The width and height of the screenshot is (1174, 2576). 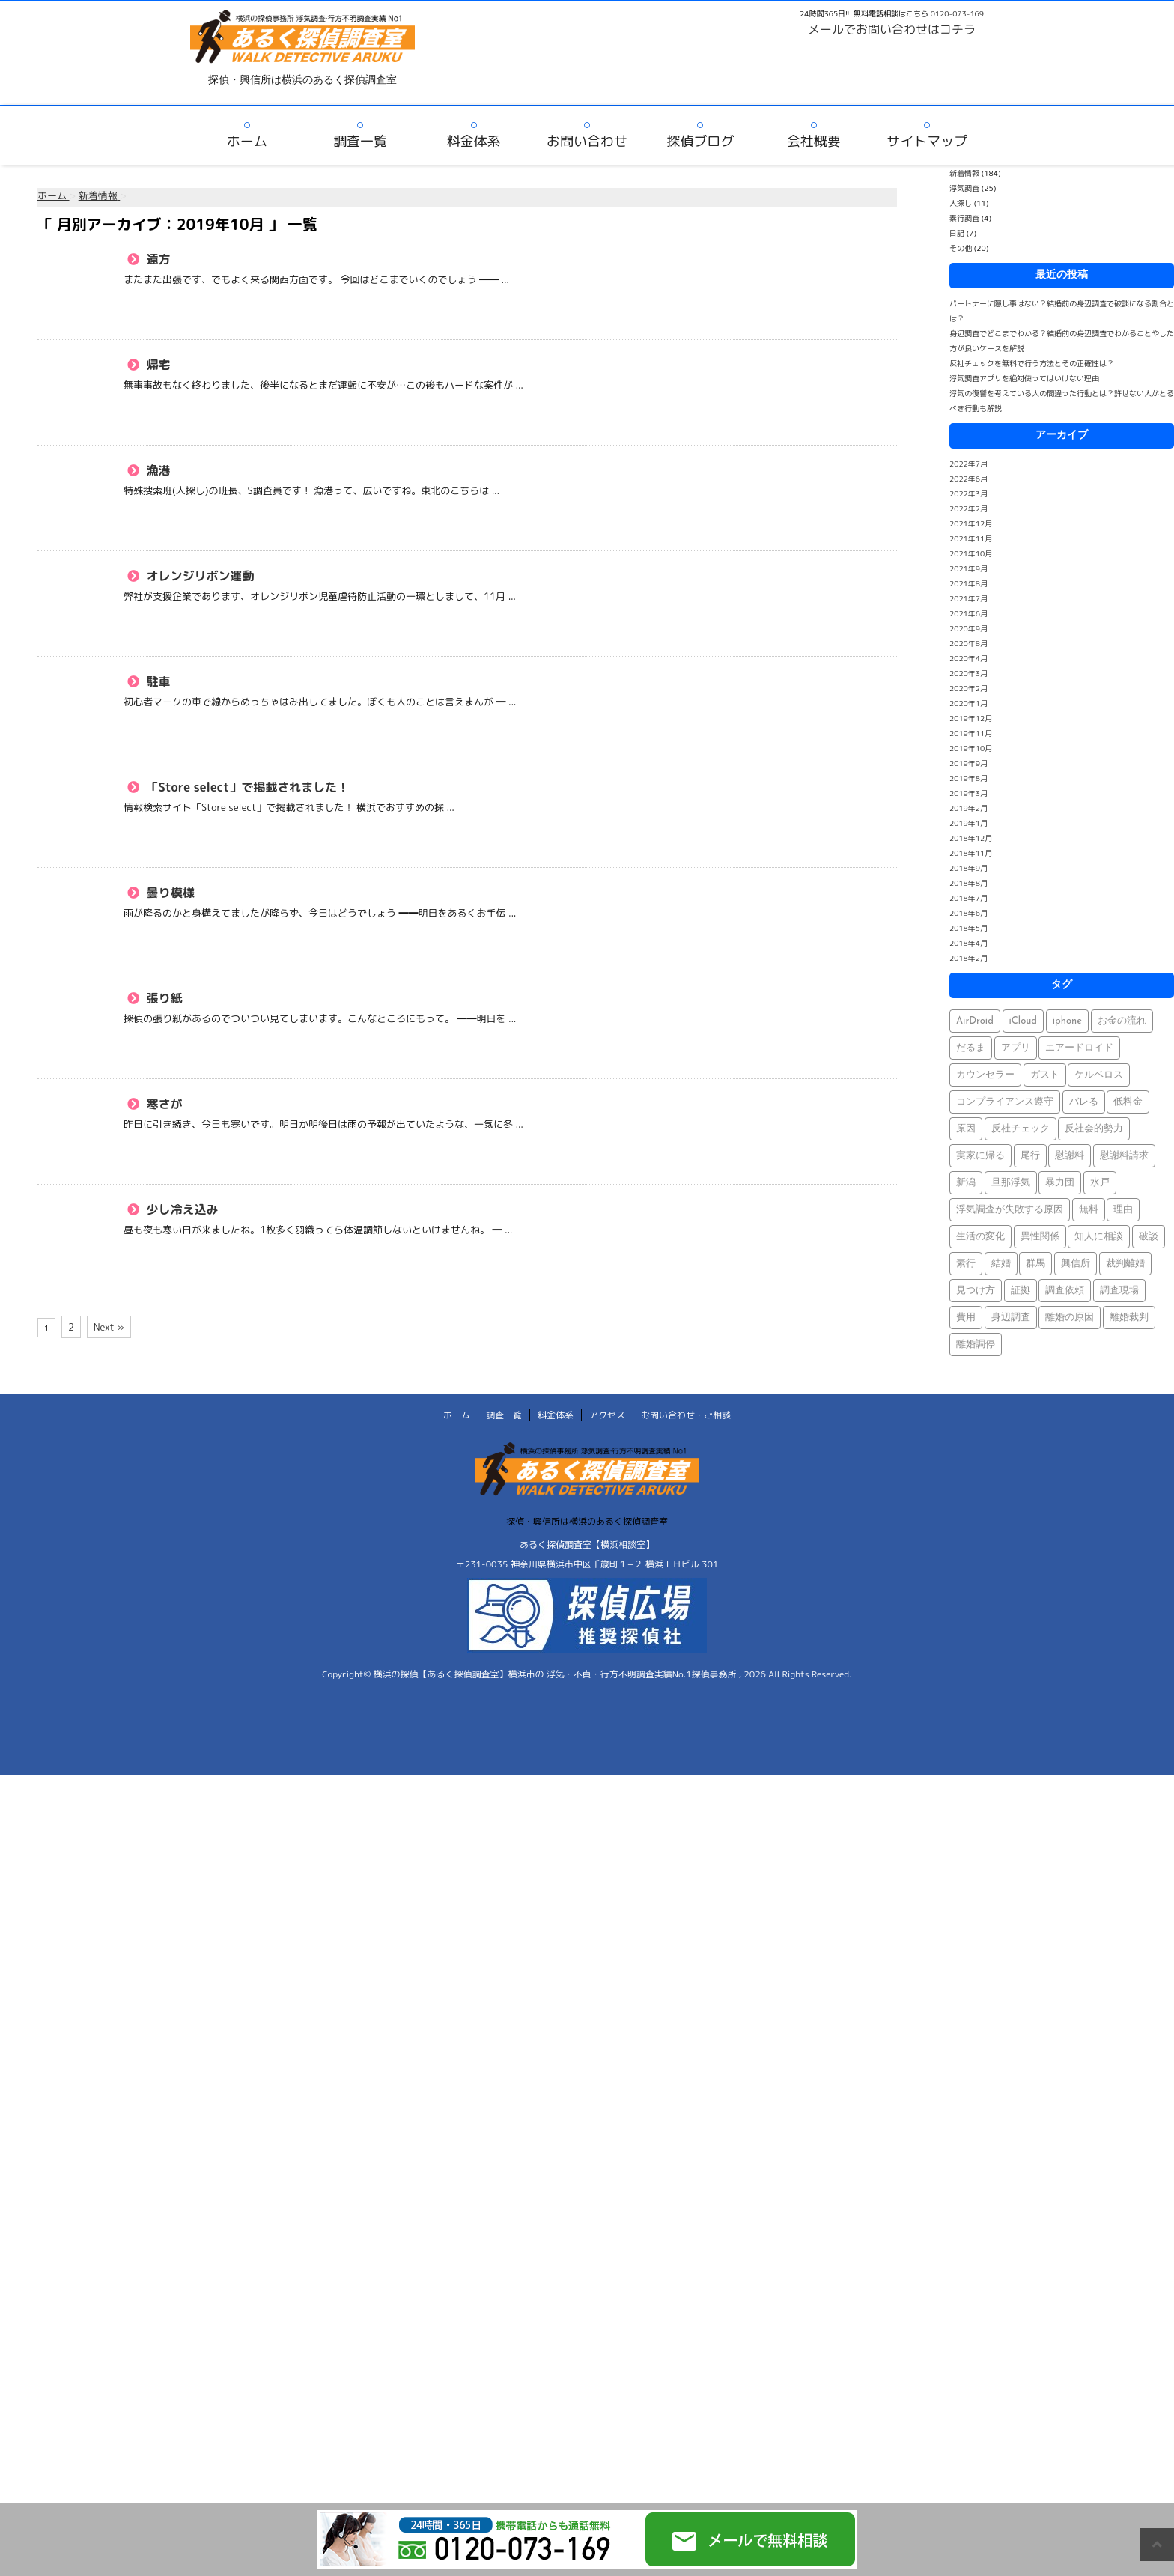 I want to click on 「Store select」で掲載されました！, so click(x=246, y=787).